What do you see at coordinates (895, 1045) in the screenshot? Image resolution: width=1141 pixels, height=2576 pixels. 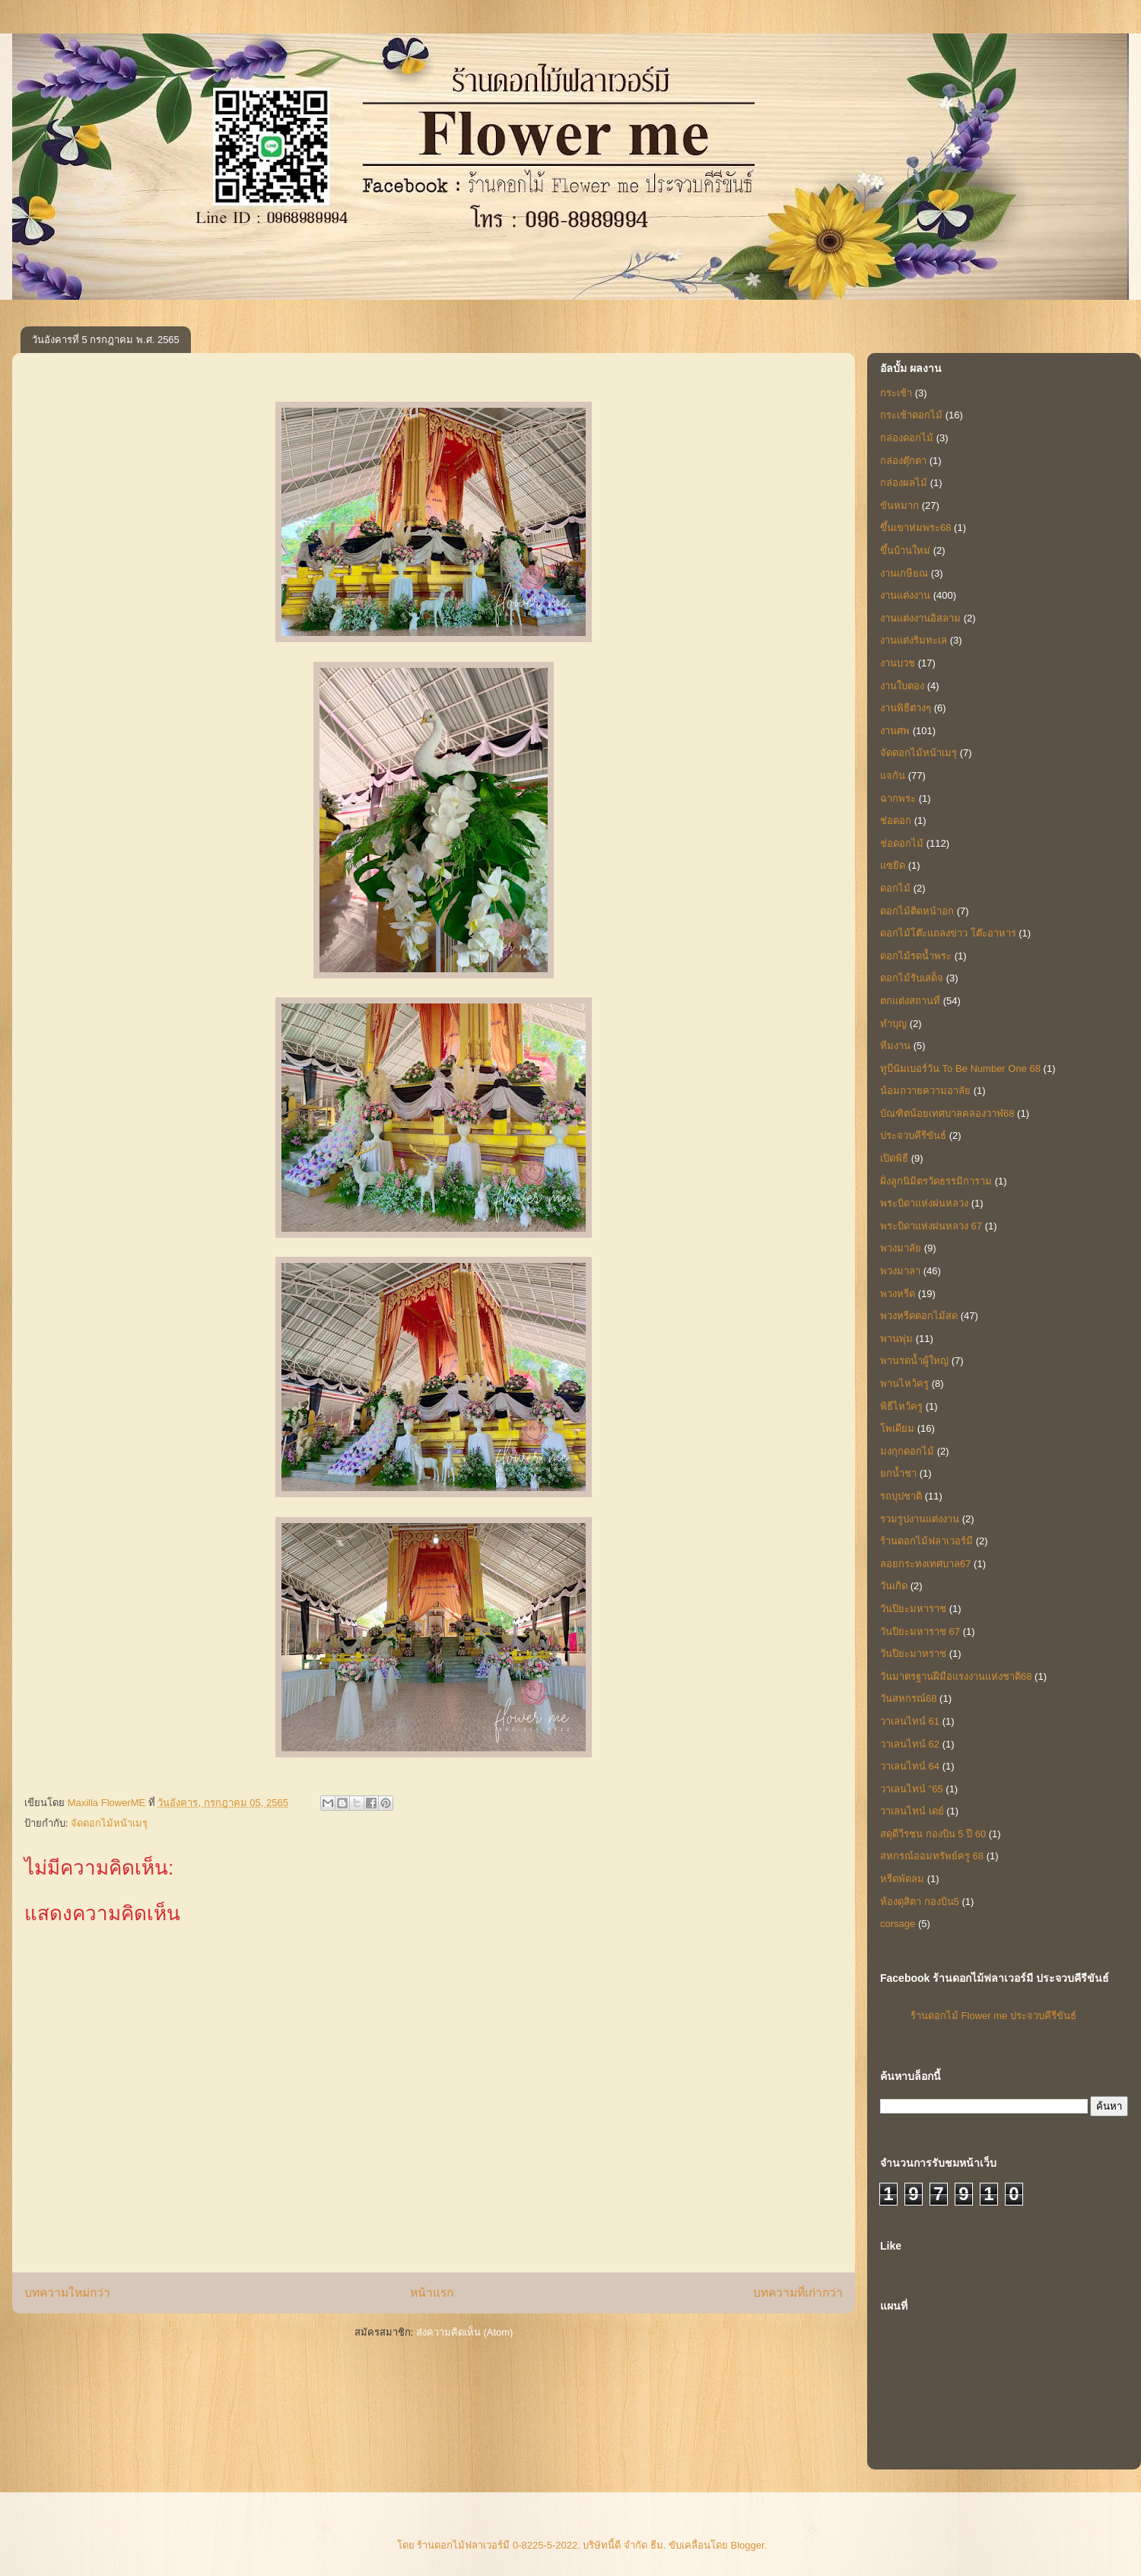 I see `ทีมงาน` at bounding box center [895, 1045].